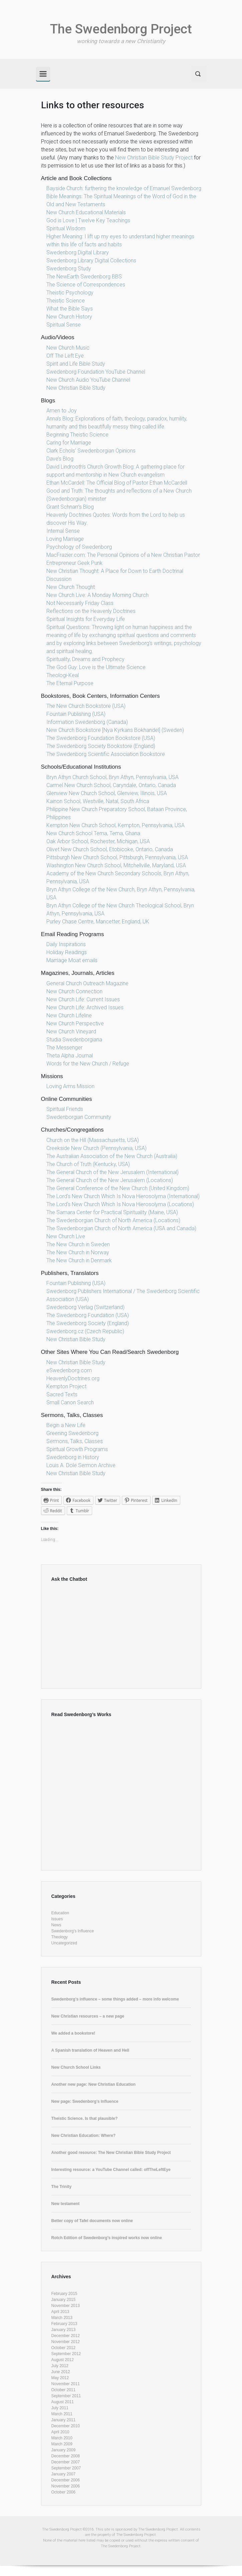 Image resolution: width=242 pixels, height=2576 pixels. What do you see at coordinates (84, 276) in the screenshot?
I see `The NewEarth Swedenborg BBS` at bounding box center [84, 276].